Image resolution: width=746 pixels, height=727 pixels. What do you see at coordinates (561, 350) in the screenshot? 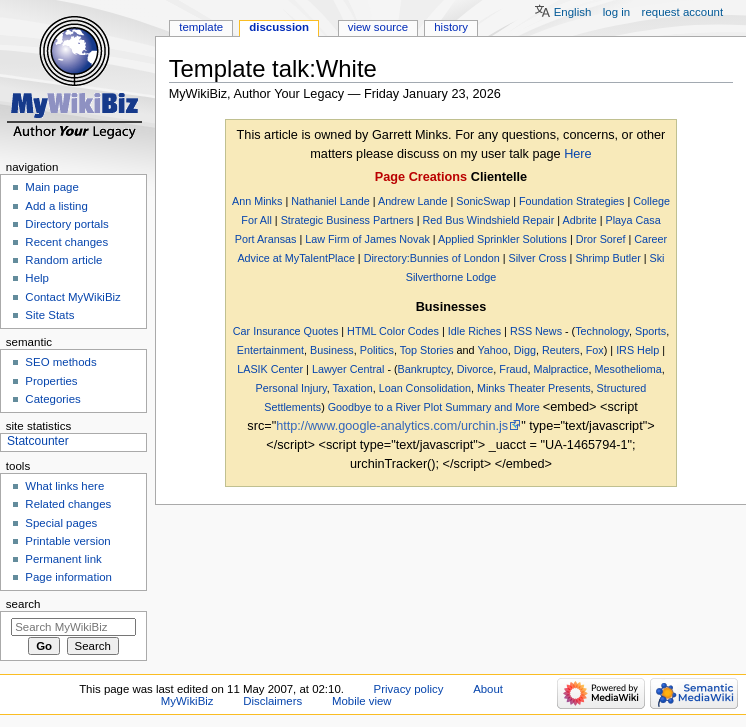
I see `Reuters` at bounding box center [561, 350].